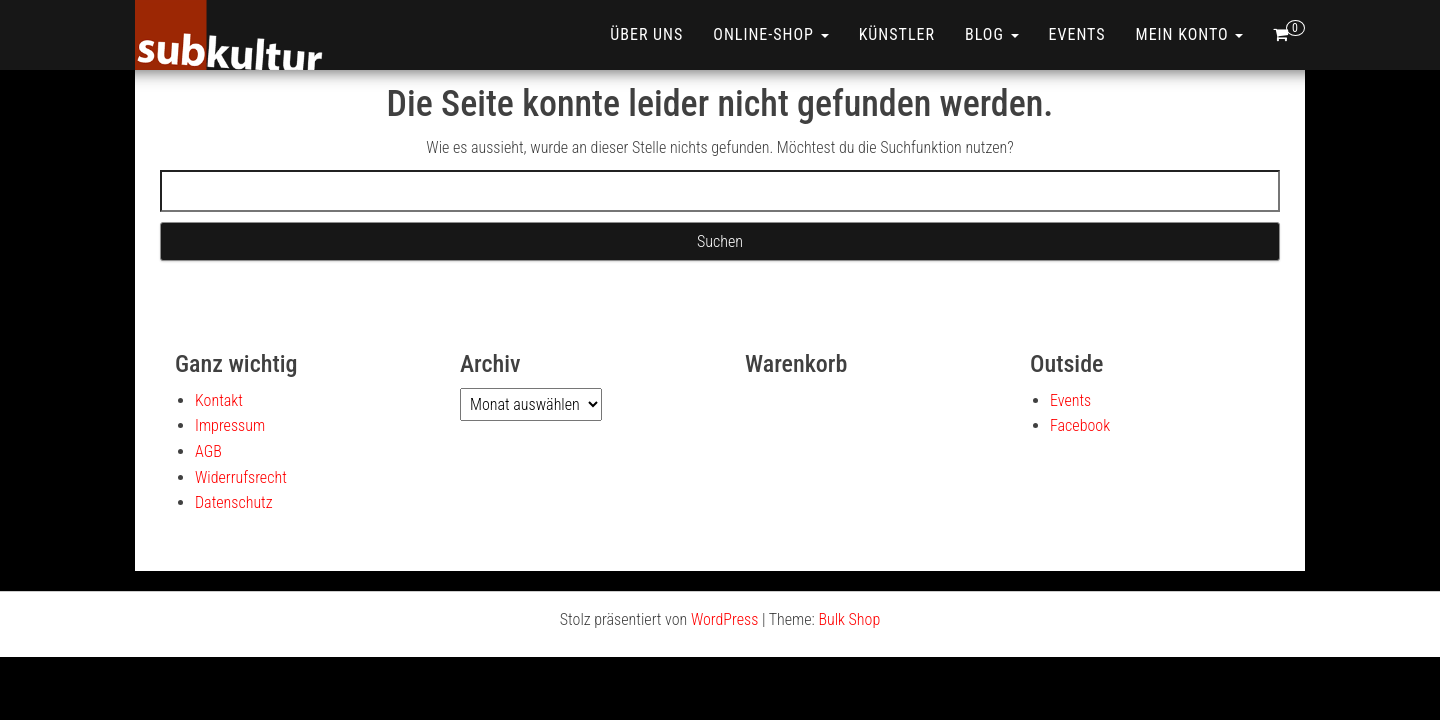 The height and width of the screenshot is (720, 1440). I want to click on Events, so click(1077, 34).